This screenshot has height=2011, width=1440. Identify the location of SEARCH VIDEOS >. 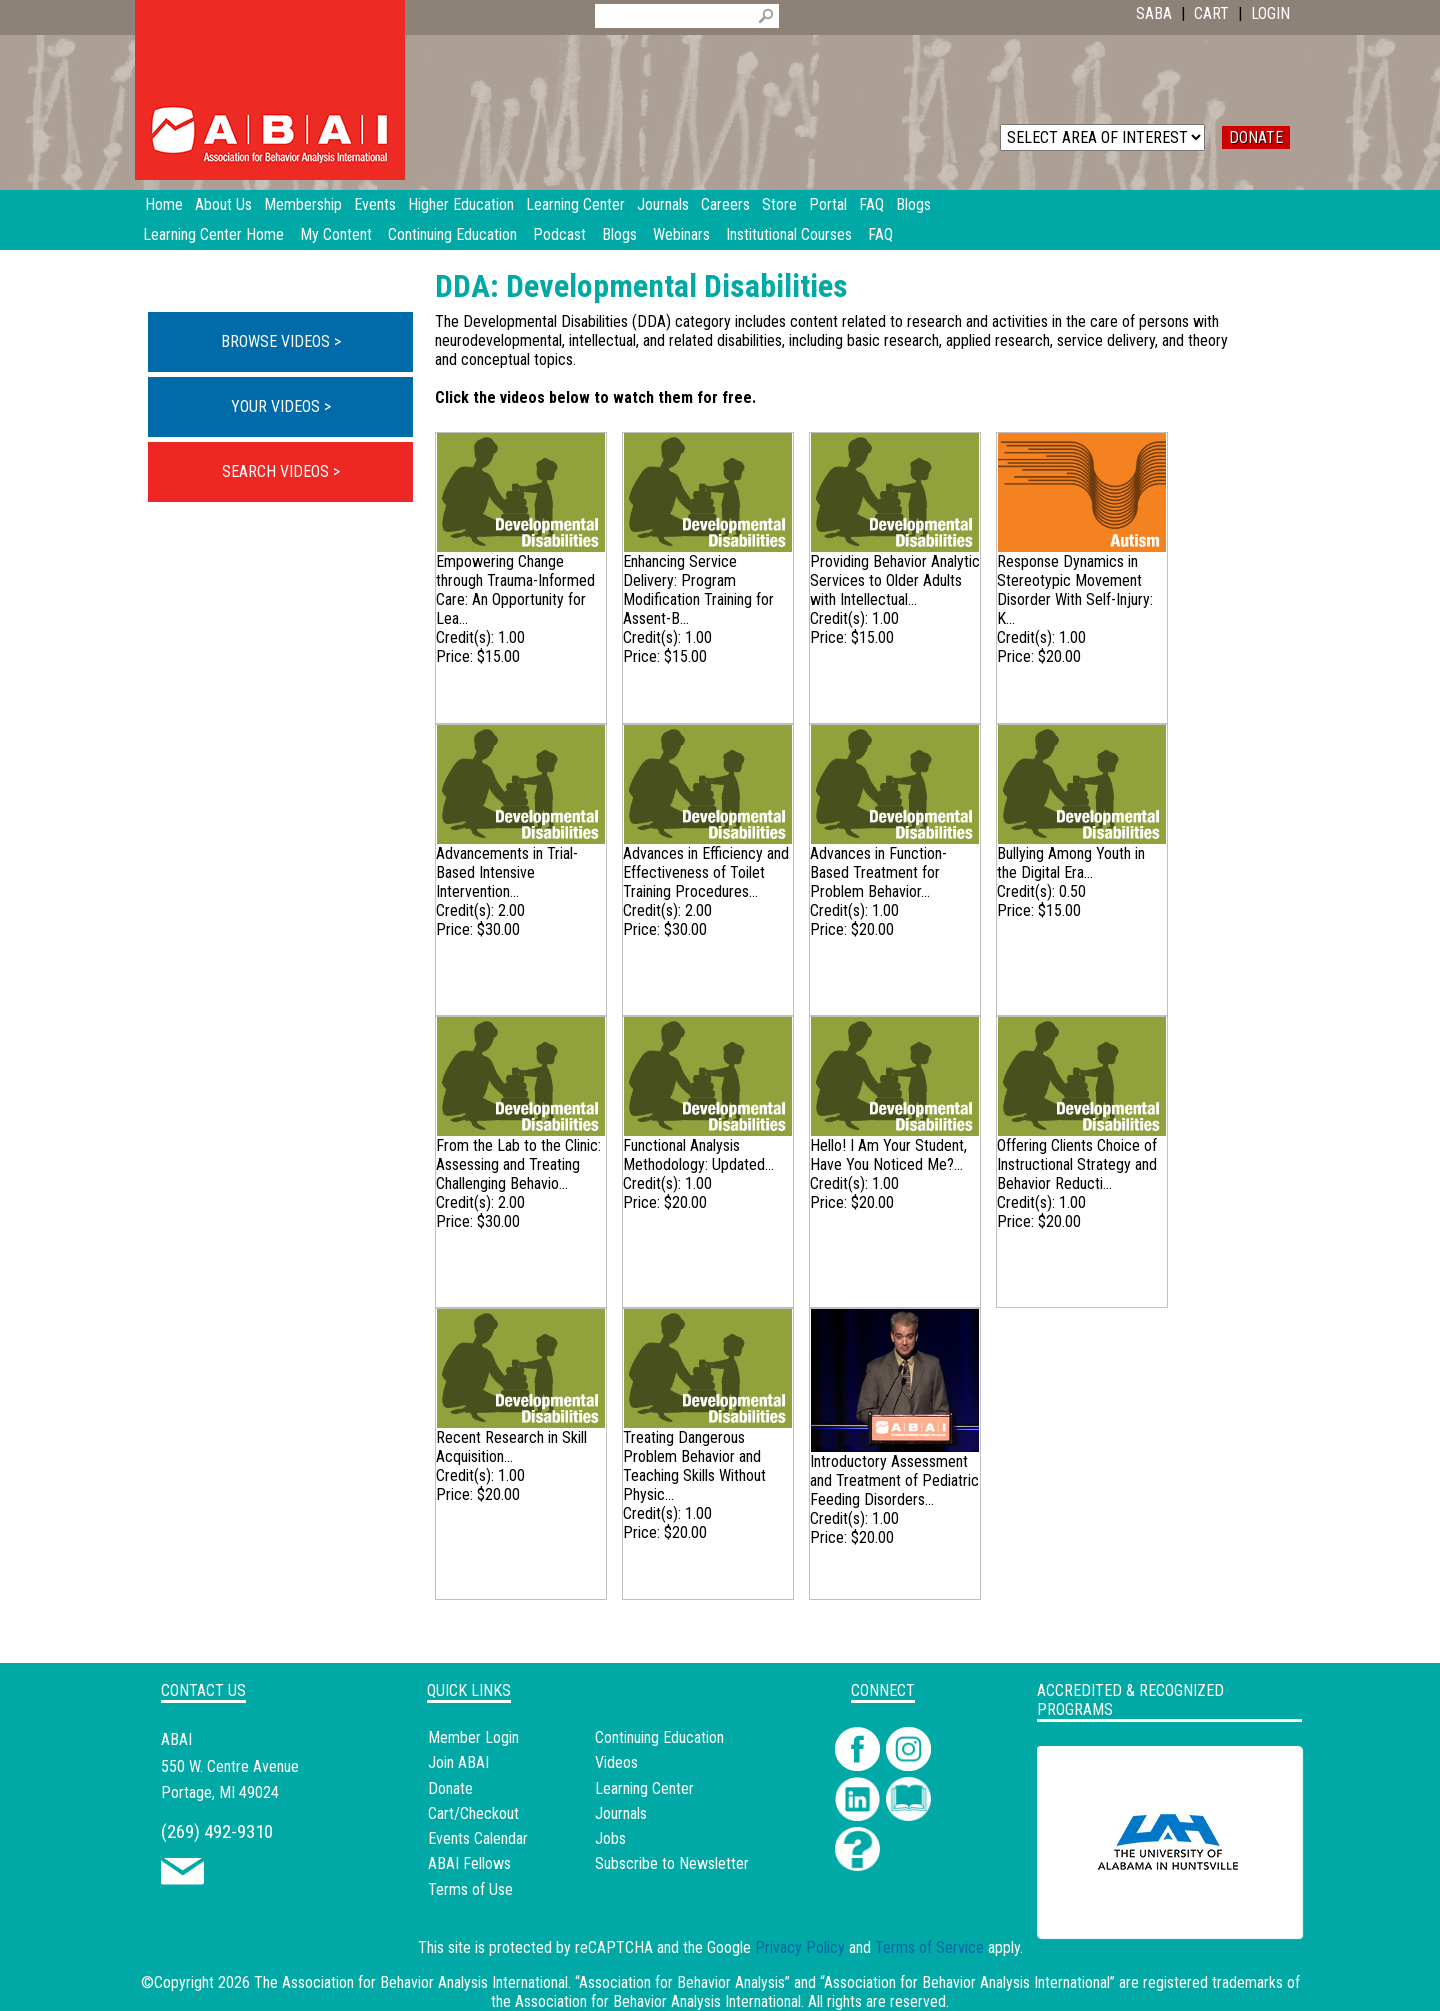
(281, 471).